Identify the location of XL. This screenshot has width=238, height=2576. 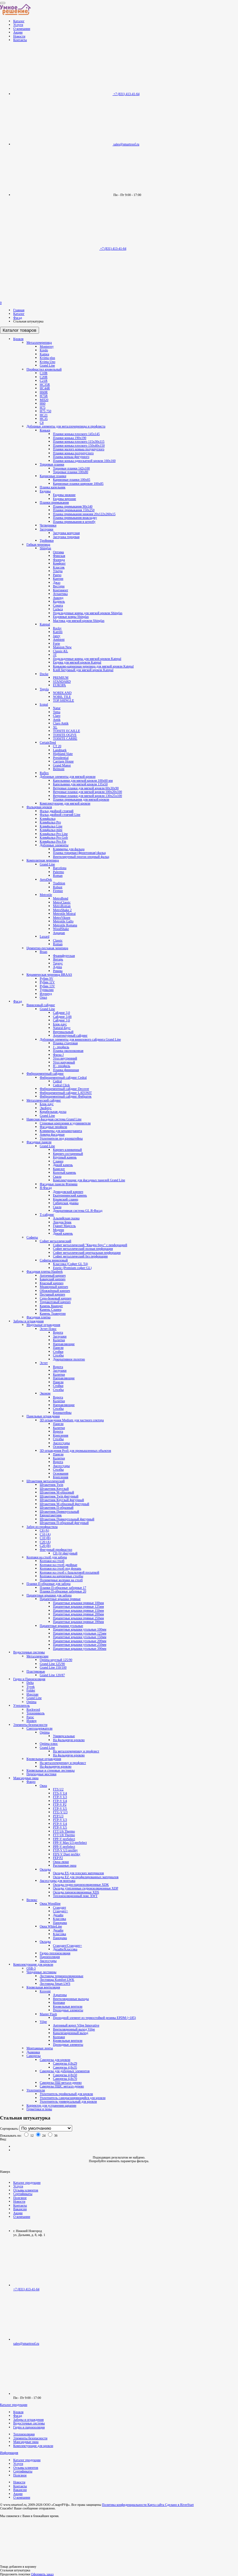
(55, 727).